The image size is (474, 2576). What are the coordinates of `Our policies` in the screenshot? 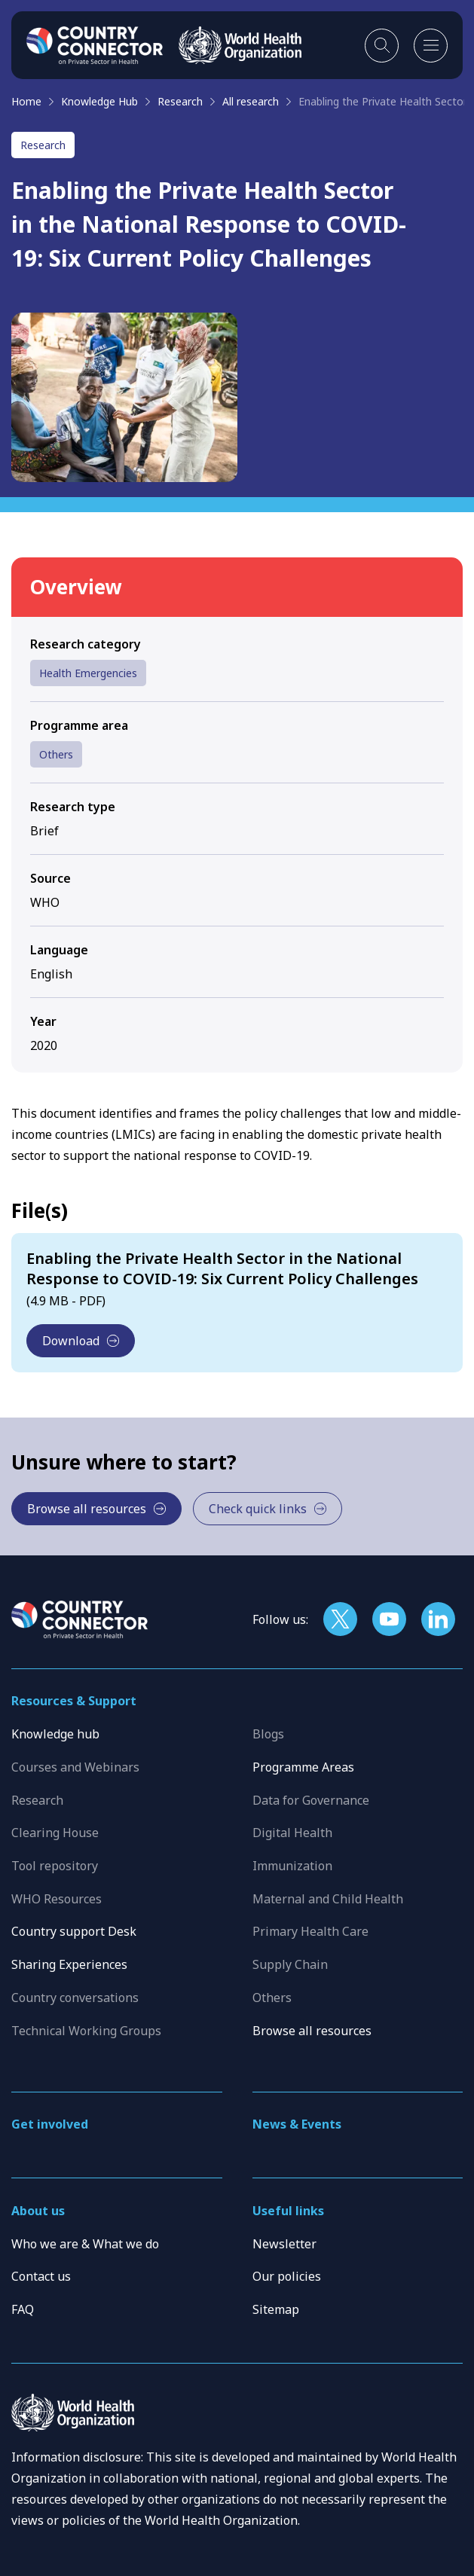 It's located at (286, 2276).